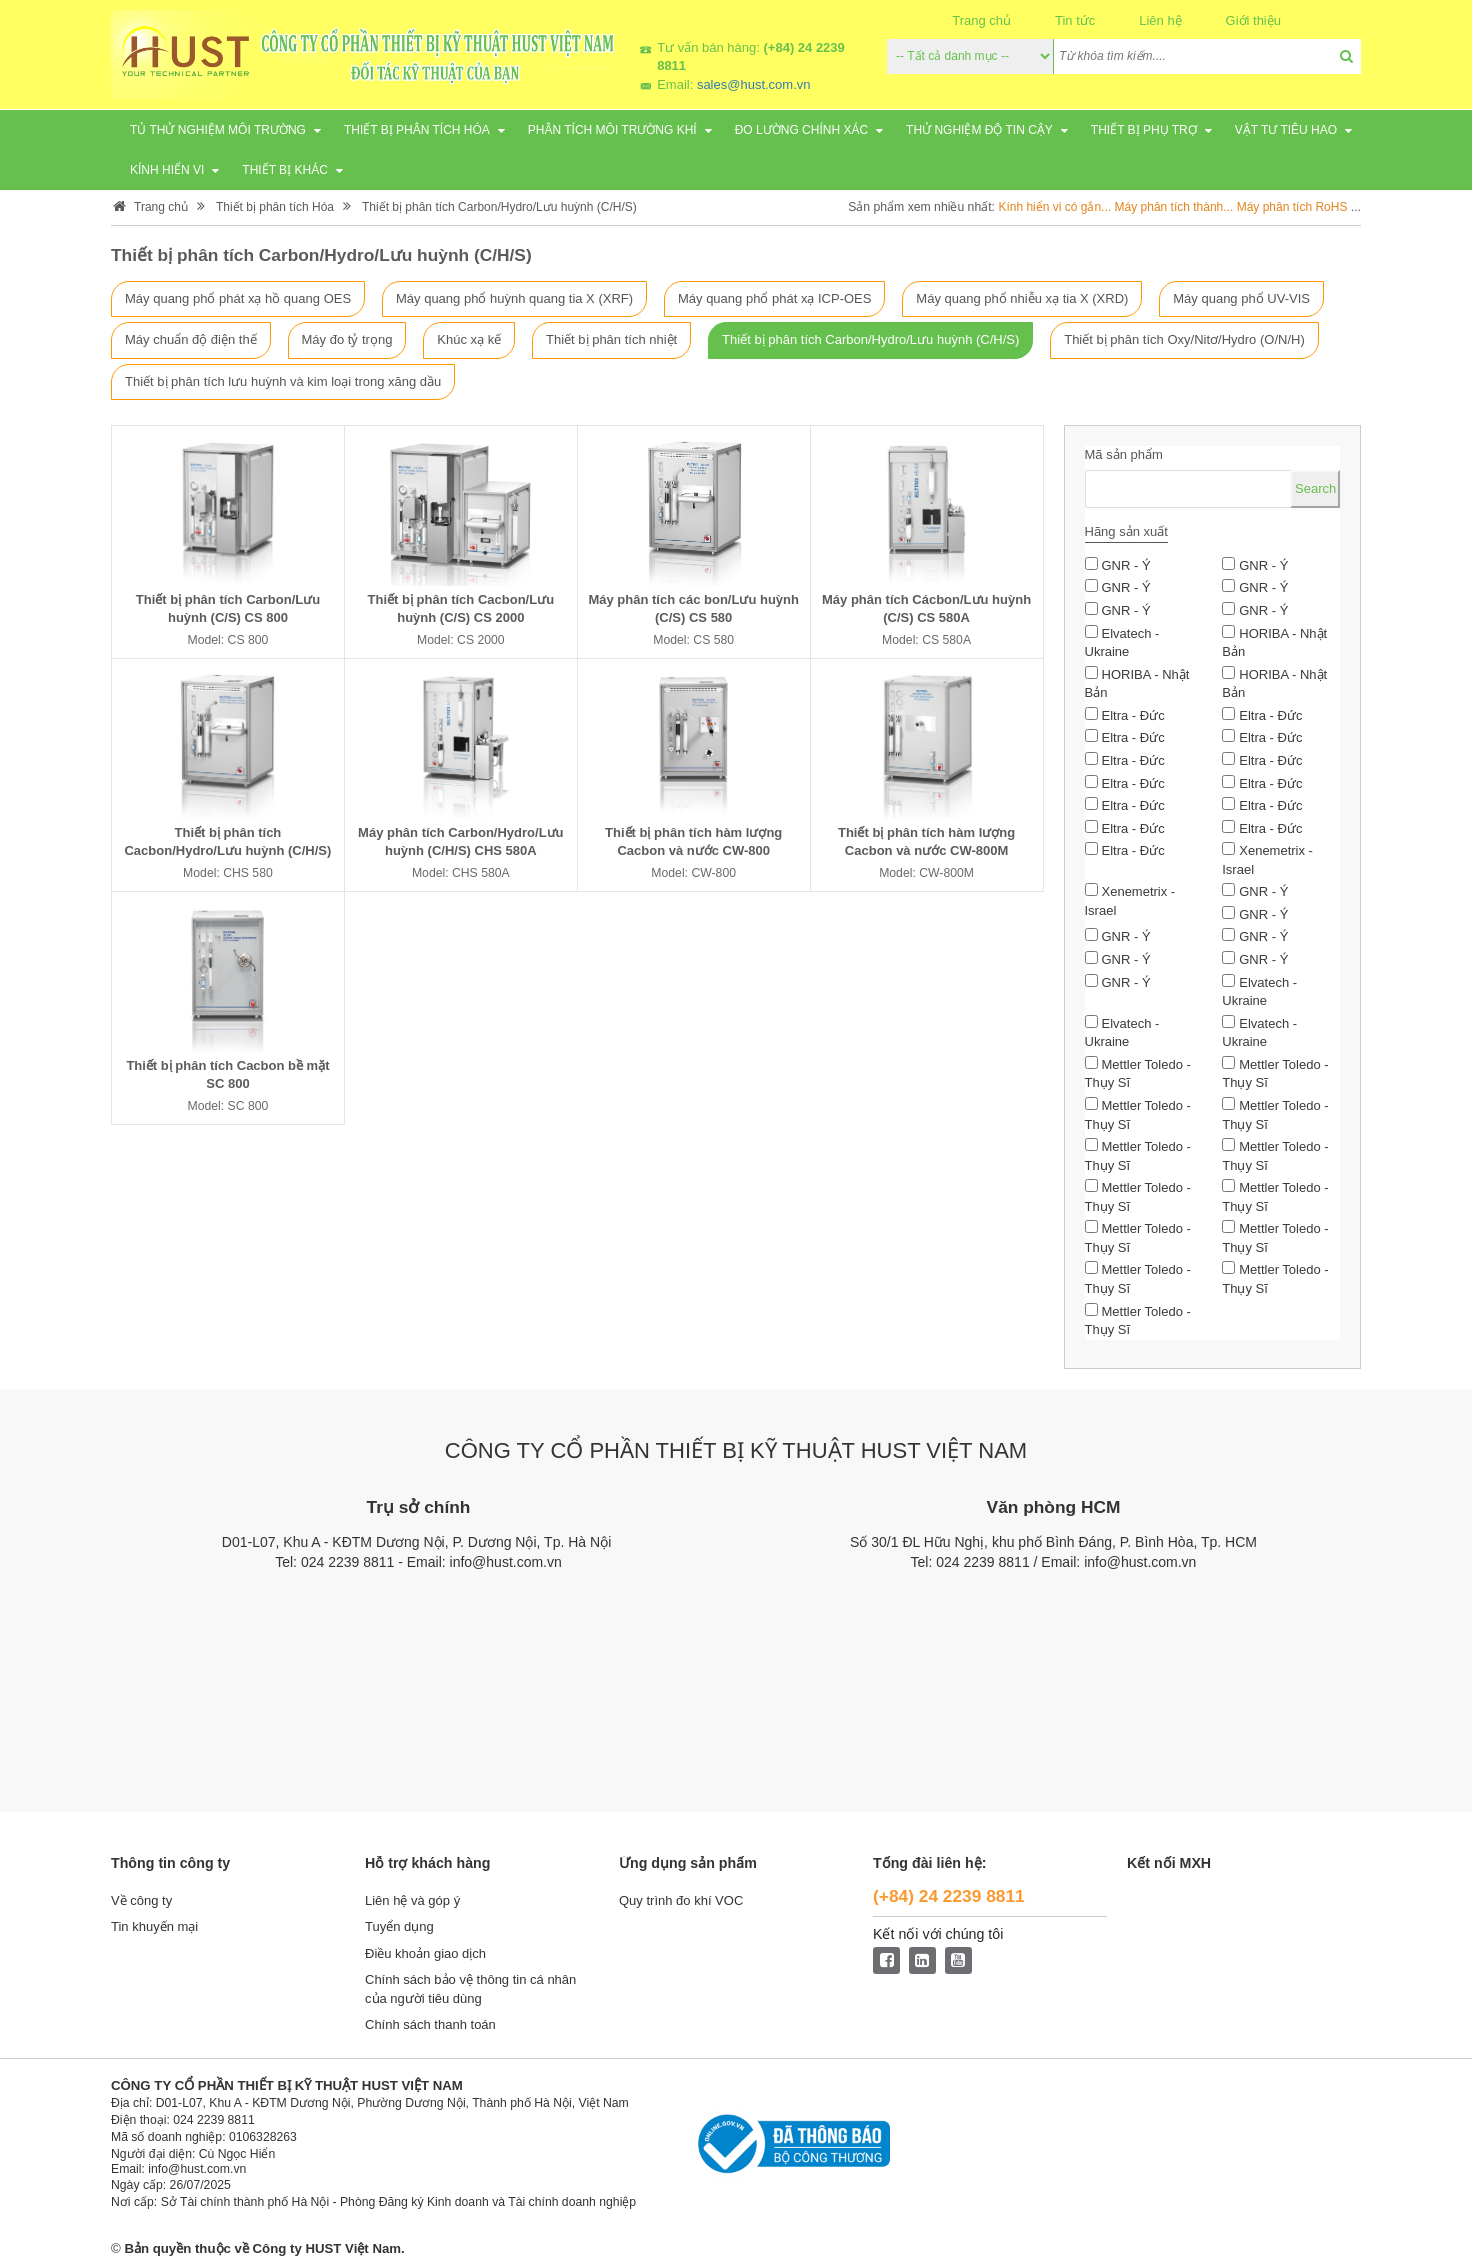 This screenshot has height=2268, width=1472. Describe the element at coordinates (430, 2028) in the screenshot. I see `Chính sách thanh toán` at that location.